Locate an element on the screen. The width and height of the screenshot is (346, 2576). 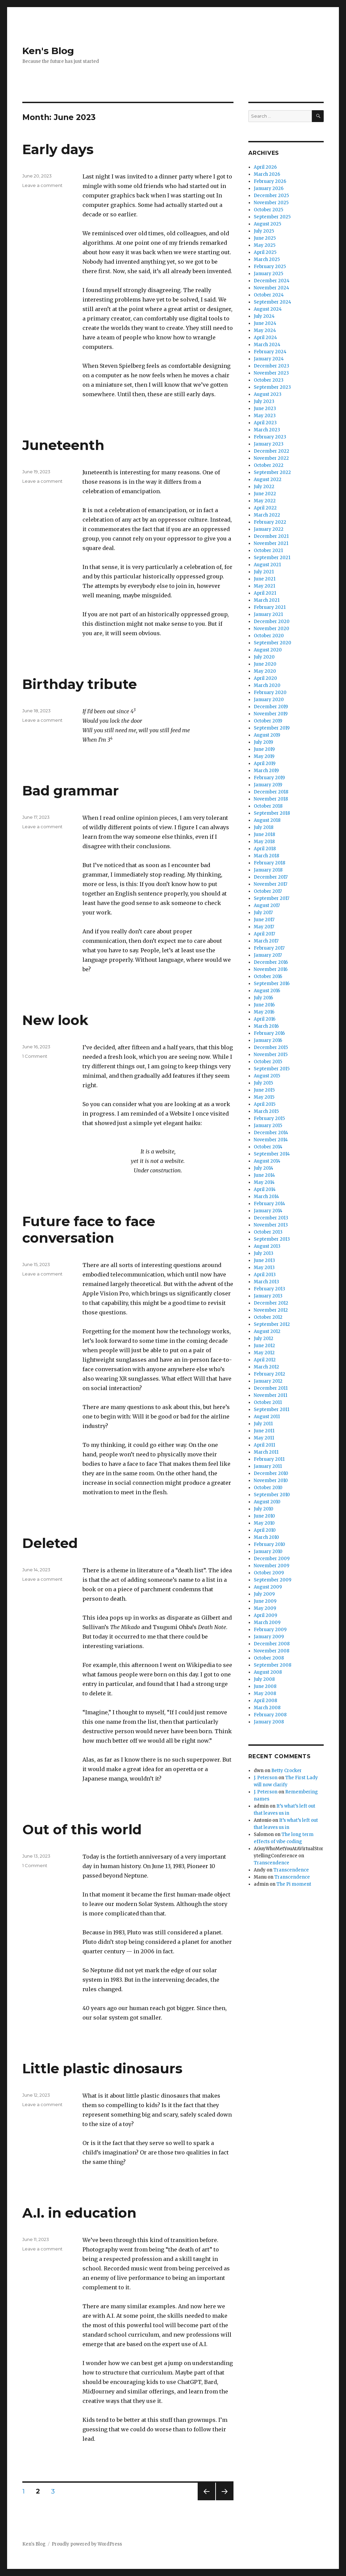
January 2026 is located at coordinates (268, 188).